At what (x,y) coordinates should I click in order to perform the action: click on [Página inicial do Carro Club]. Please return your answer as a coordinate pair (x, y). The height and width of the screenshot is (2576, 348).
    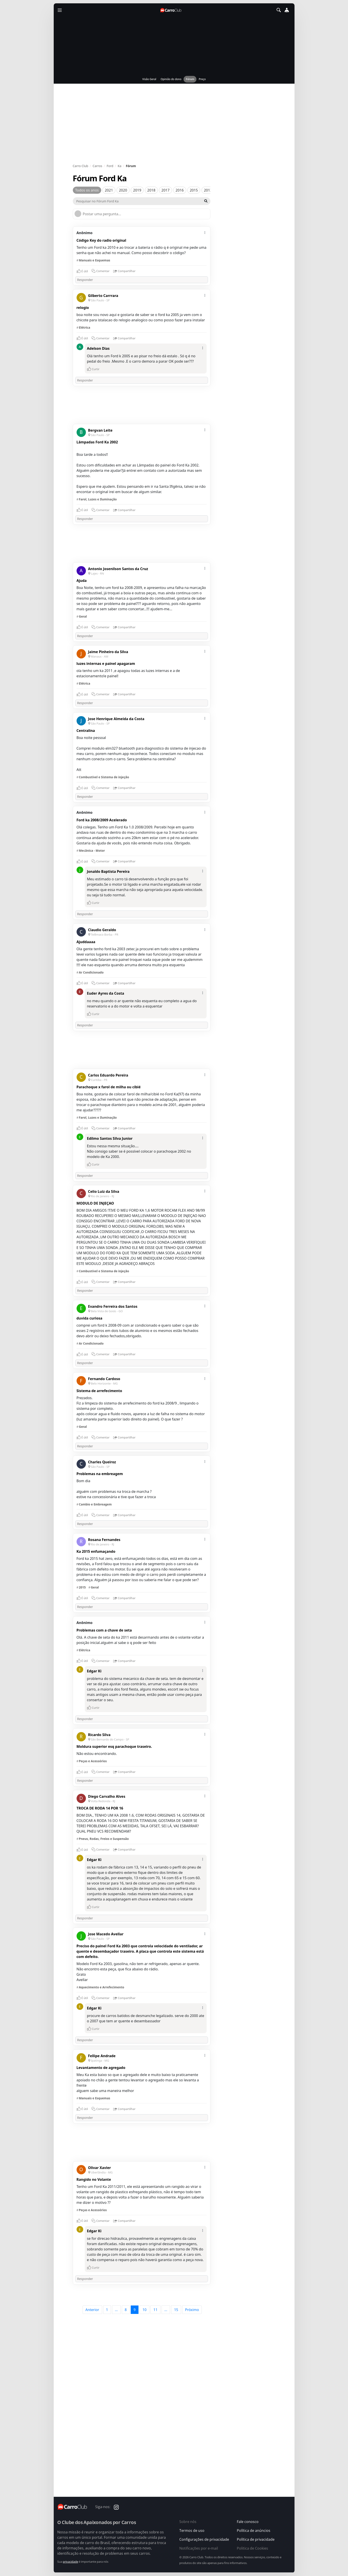
    Looking at the image, I should click on (171, 10).